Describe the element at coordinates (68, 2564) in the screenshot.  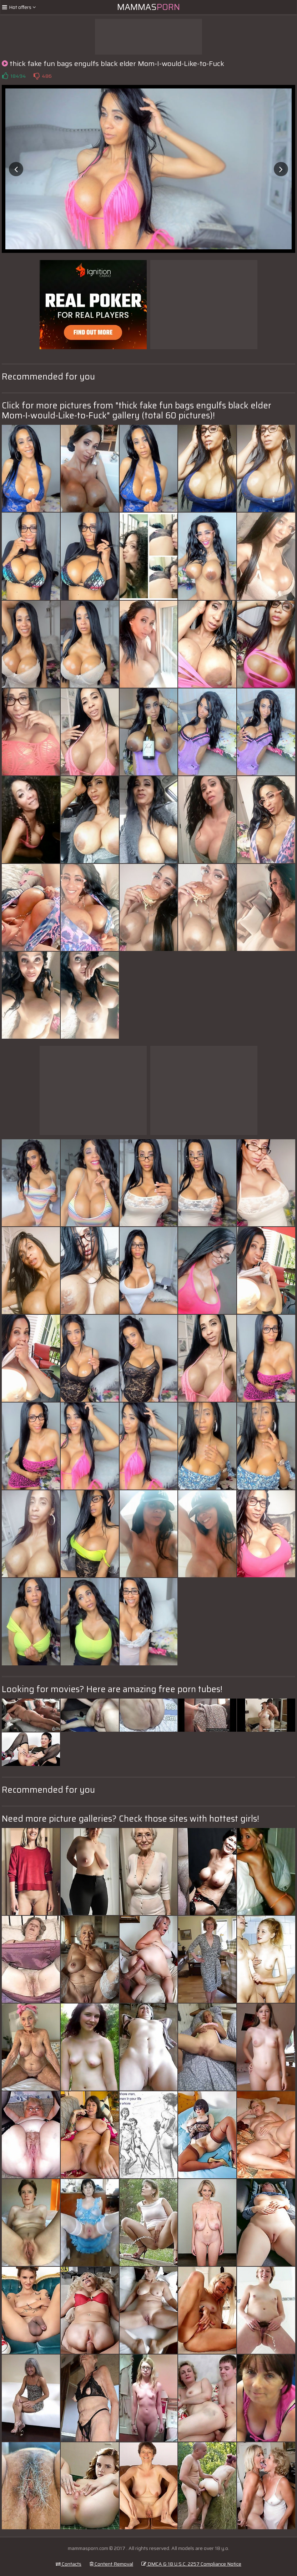
I see `Contacts` at that location.